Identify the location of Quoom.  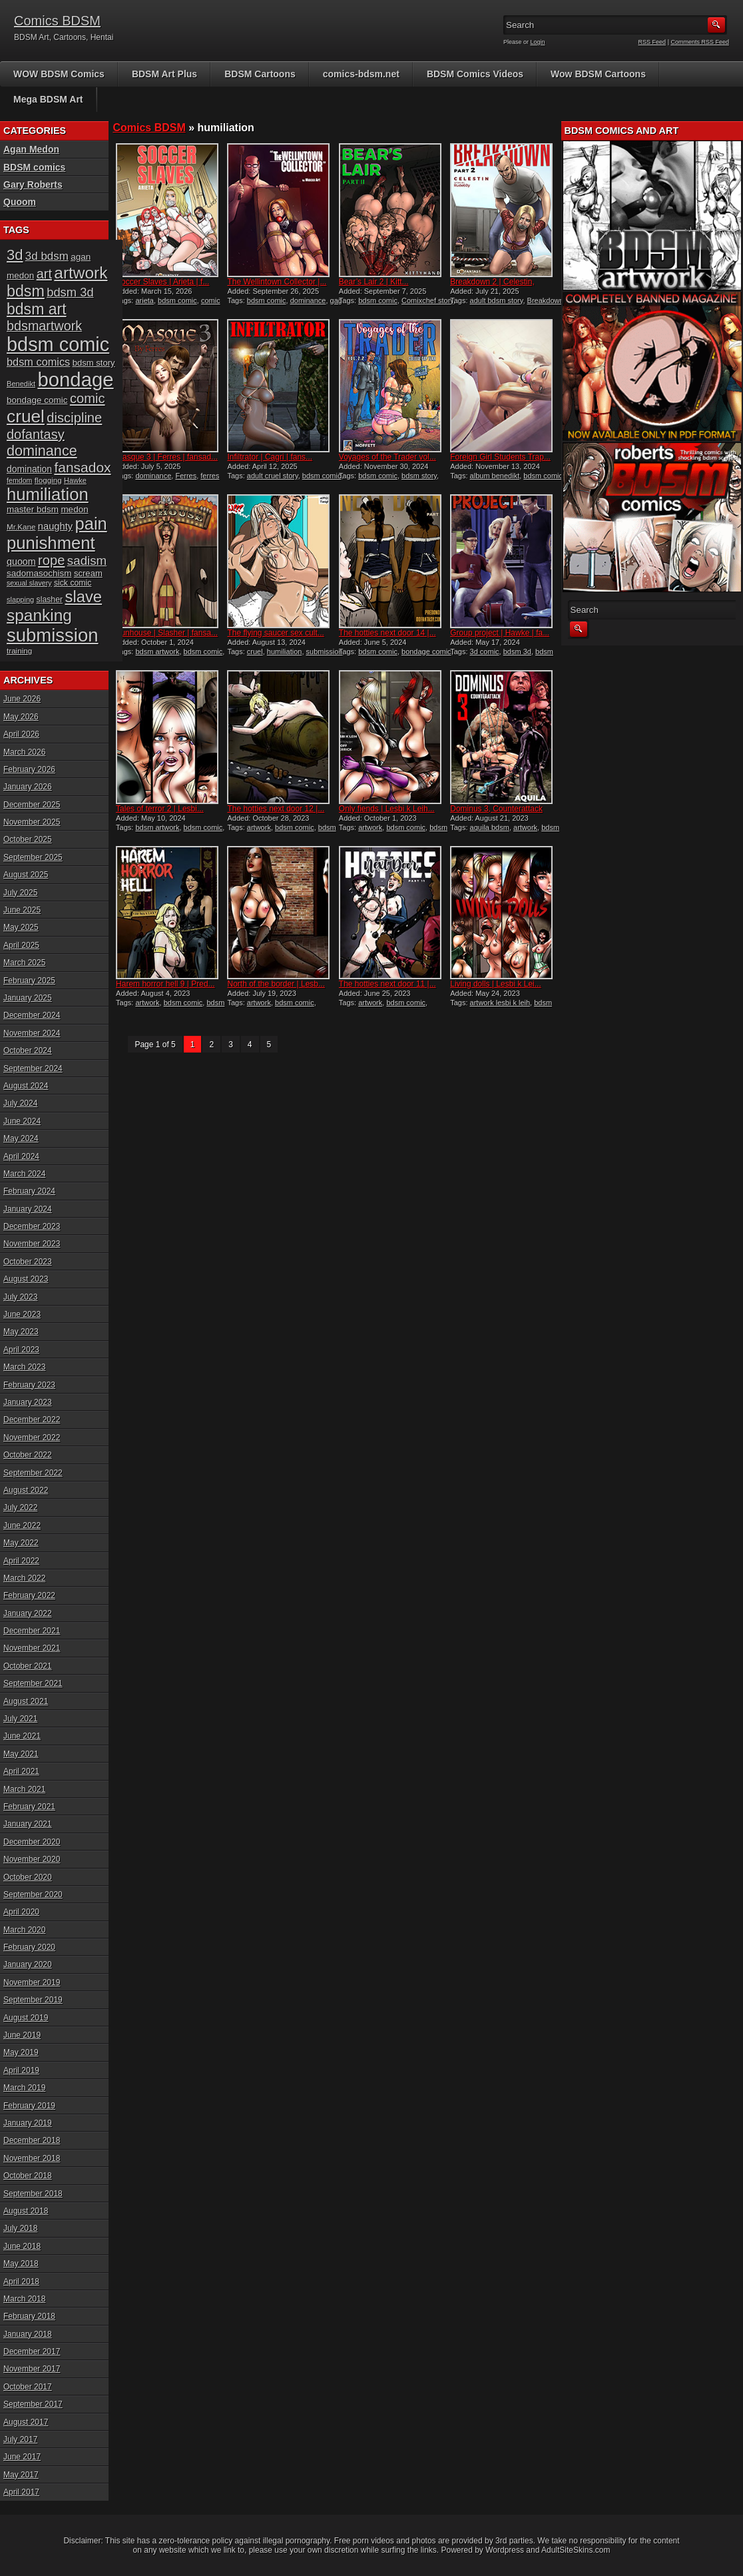
(19, 202).